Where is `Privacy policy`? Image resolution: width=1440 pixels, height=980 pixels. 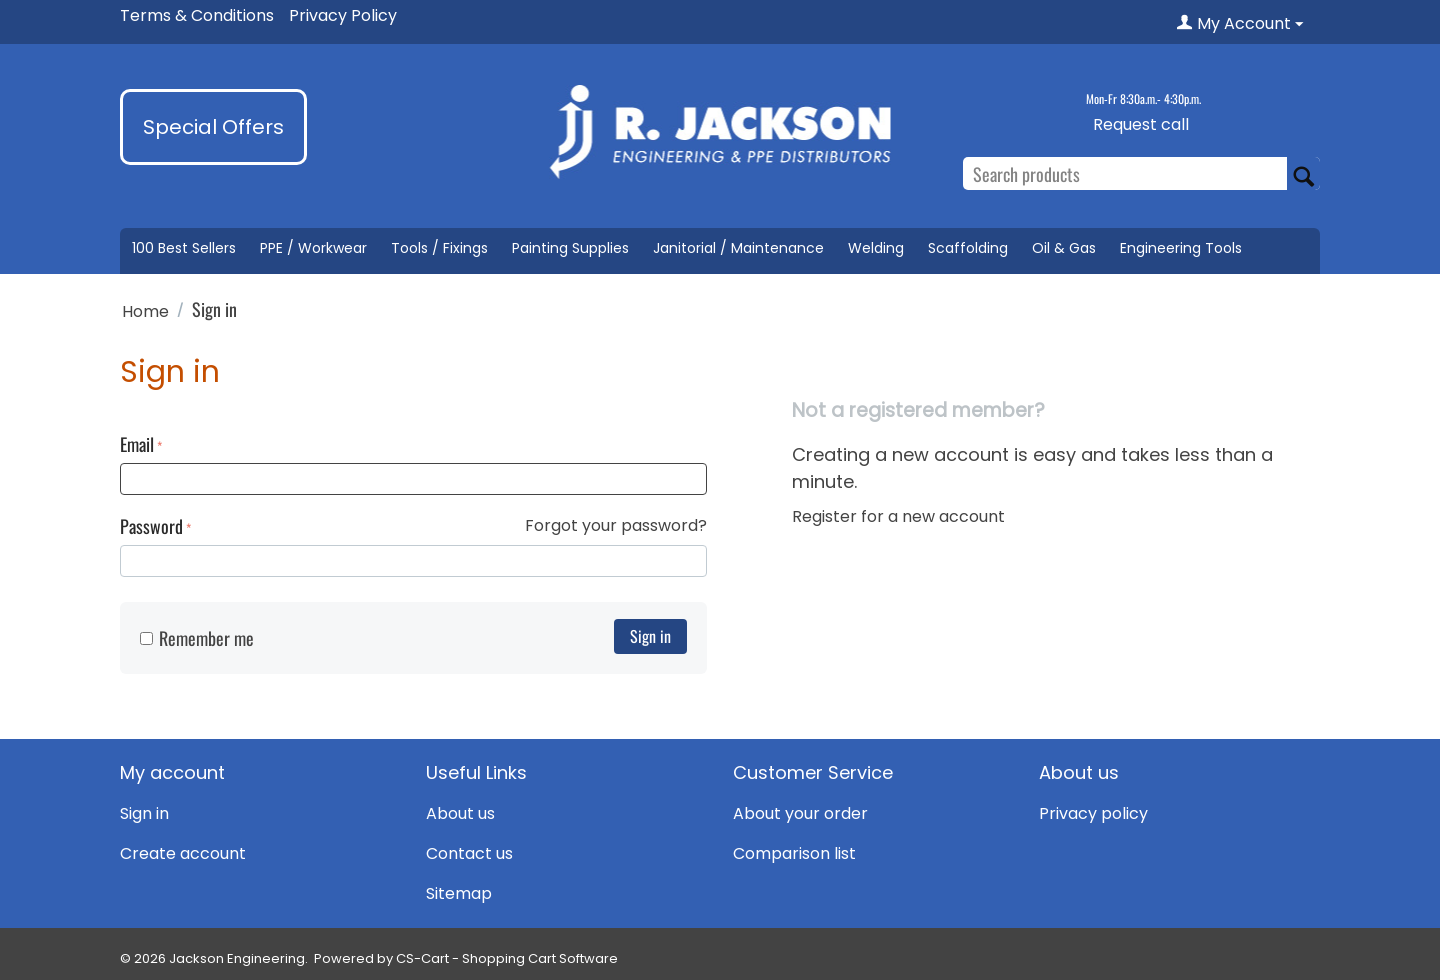
Privacy policy is located at coordinates (1093, 813).